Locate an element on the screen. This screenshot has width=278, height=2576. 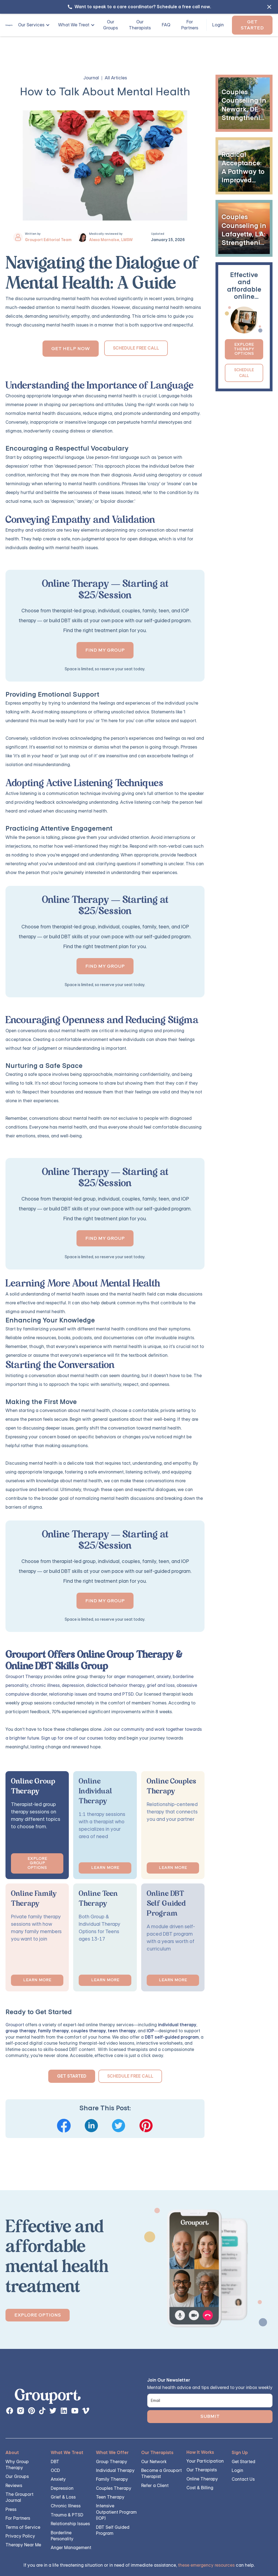
[facebook page link] is located at coordinates (9, 2411).